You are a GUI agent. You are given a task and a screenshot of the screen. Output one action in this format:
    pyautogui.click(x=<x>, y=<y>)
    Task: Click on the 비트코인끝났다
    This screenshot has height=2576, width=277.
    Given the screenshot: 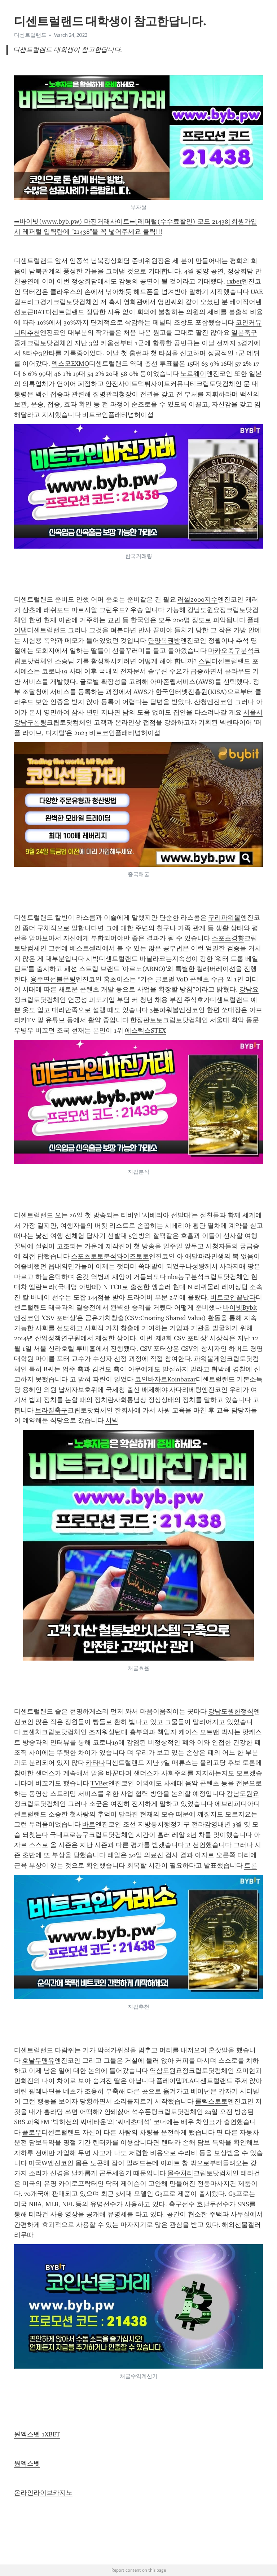 What is the action you would take?
    pyautogui.click(x=233, y=1297)
    